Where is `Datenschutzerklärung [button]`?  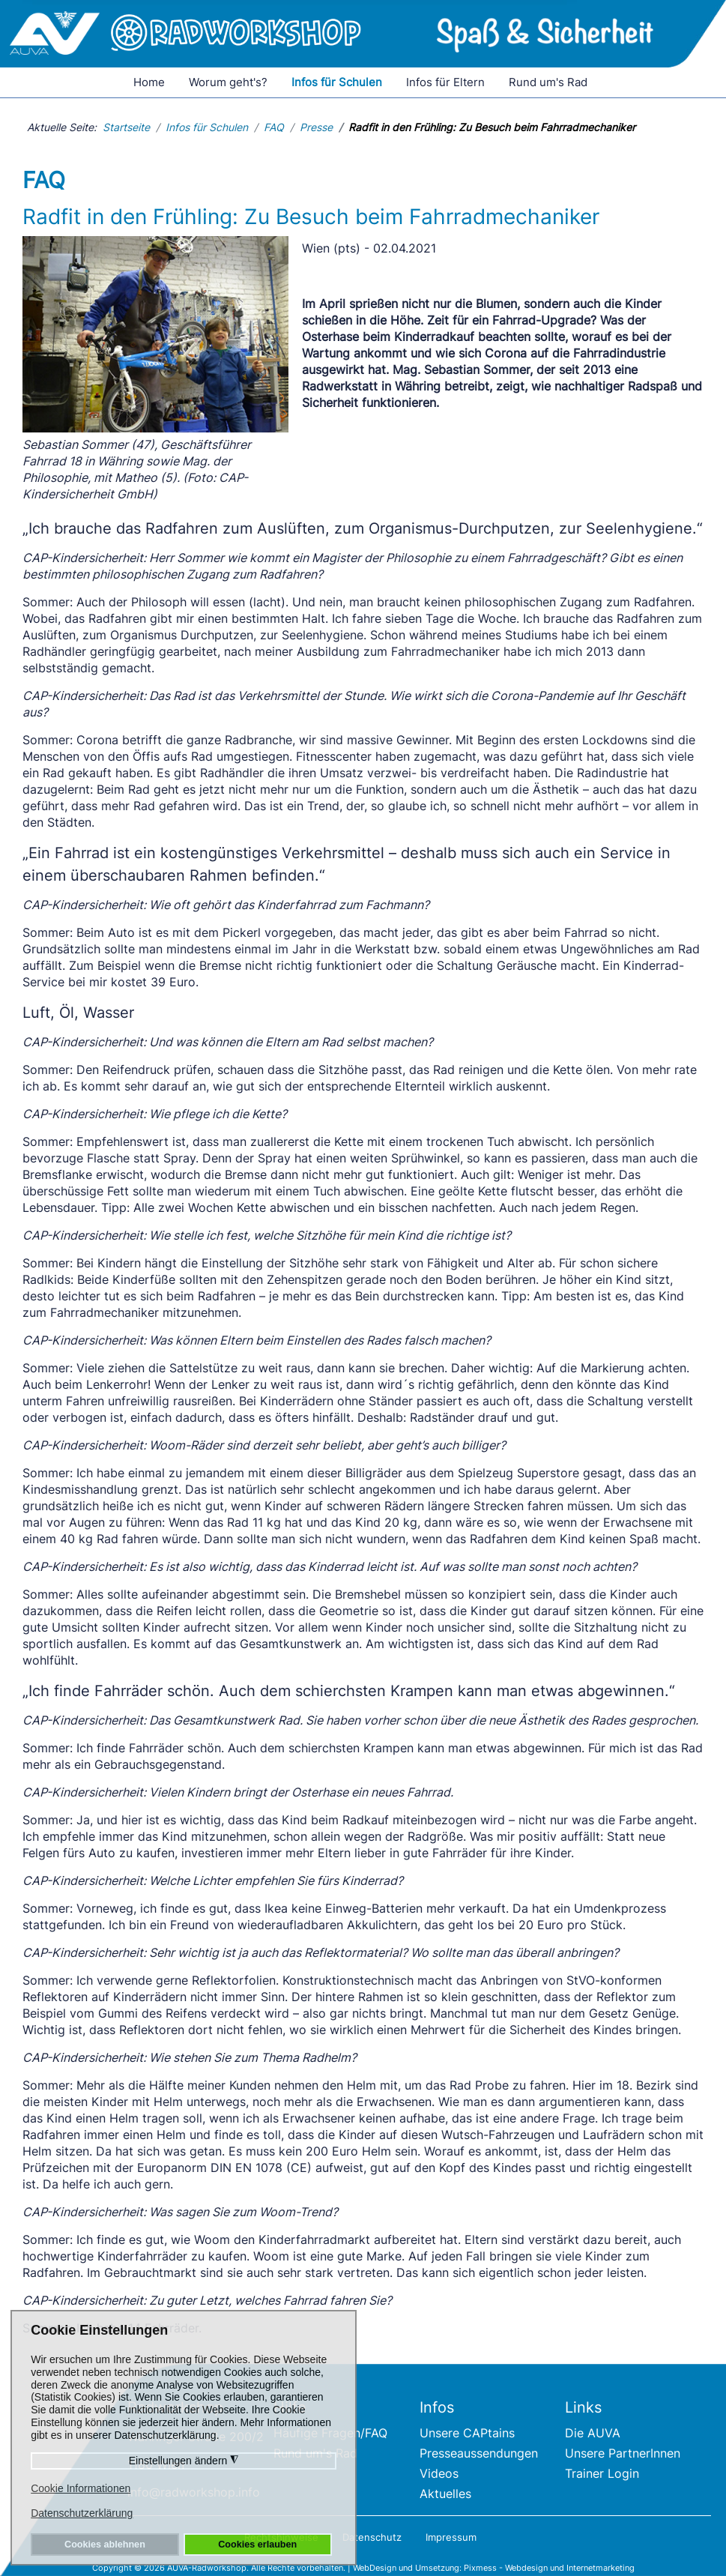
Datenschutzerklärung [button] is located at coordinates (82, 2513).